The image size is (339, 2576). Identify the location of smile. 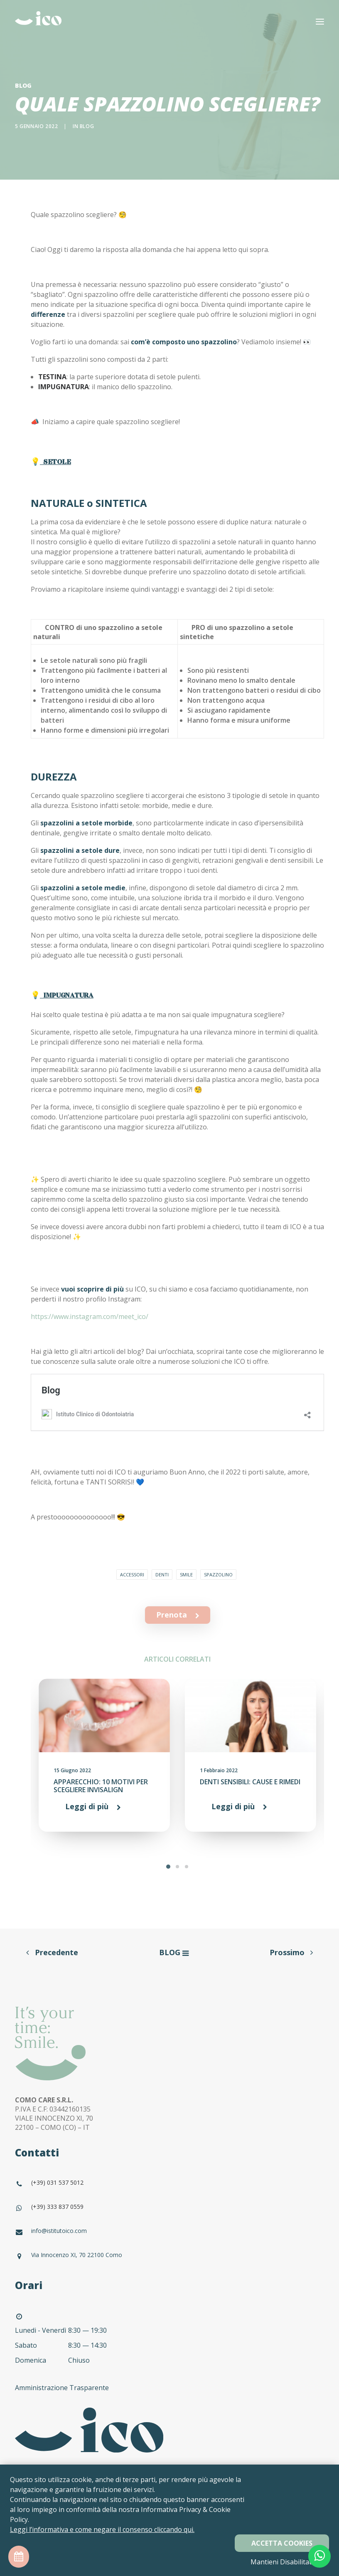
(186, 1574).